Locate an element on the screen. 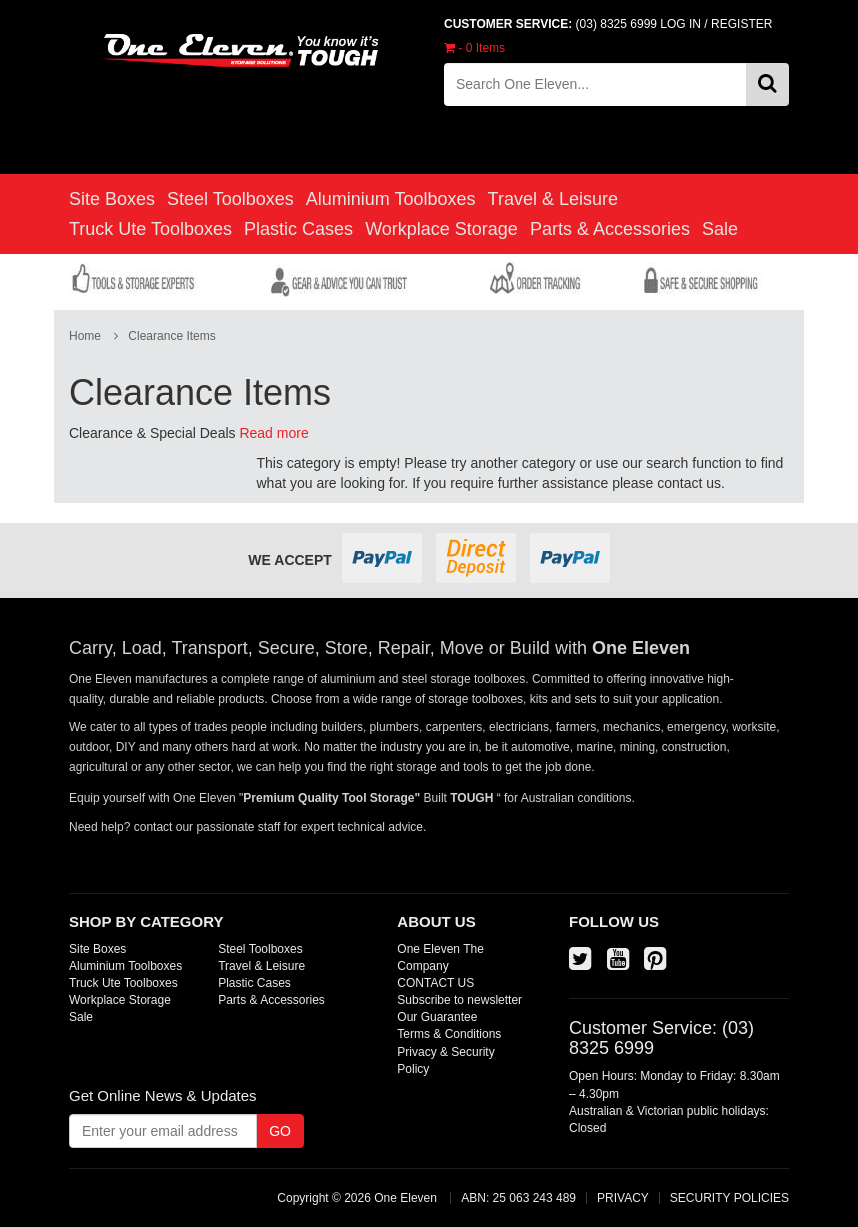  Clearance Items is located at coordinates (171, 336).